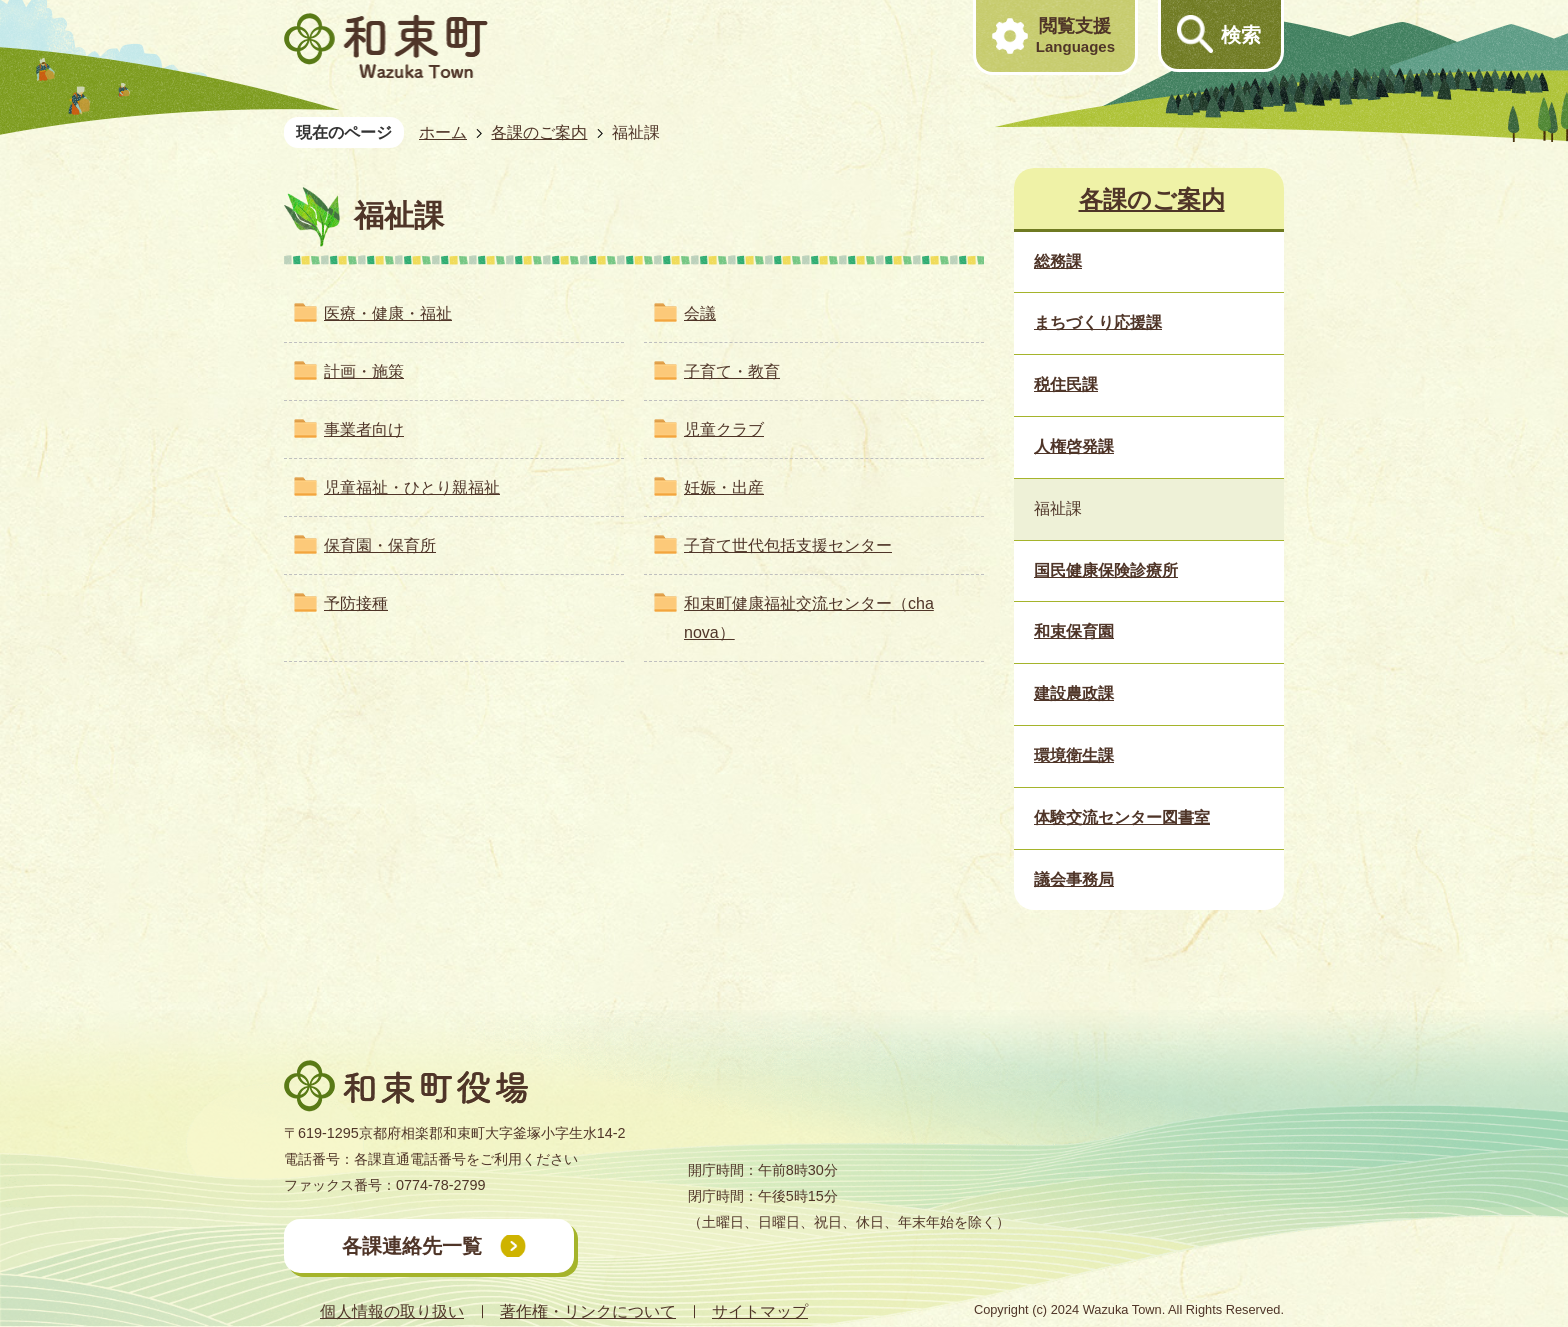 This screenshot has height=1327, width=1568. What do you see at coordinates (1074, 631) in the screenshot?
I see `和束保育園` at bounding box center [1074, 631].